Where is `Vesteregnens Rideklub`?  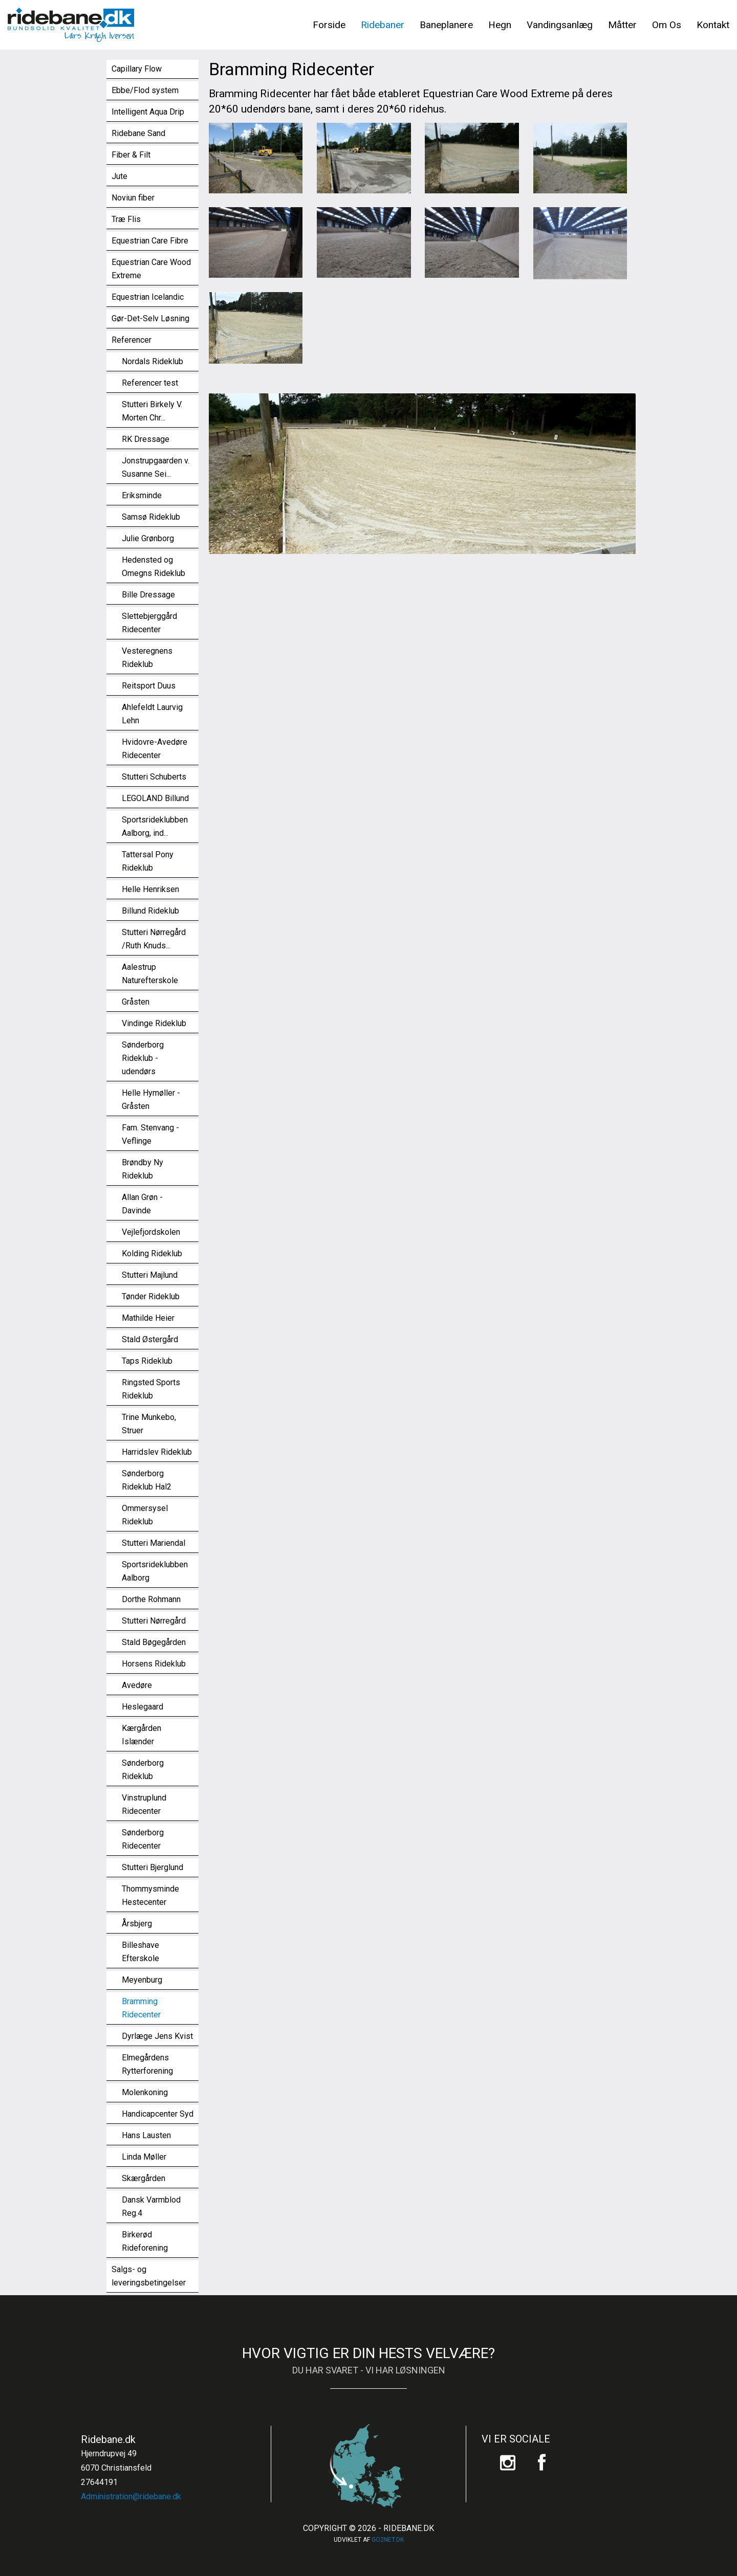
Vesteregnens Rideklub is located at coordinates (147, 657).